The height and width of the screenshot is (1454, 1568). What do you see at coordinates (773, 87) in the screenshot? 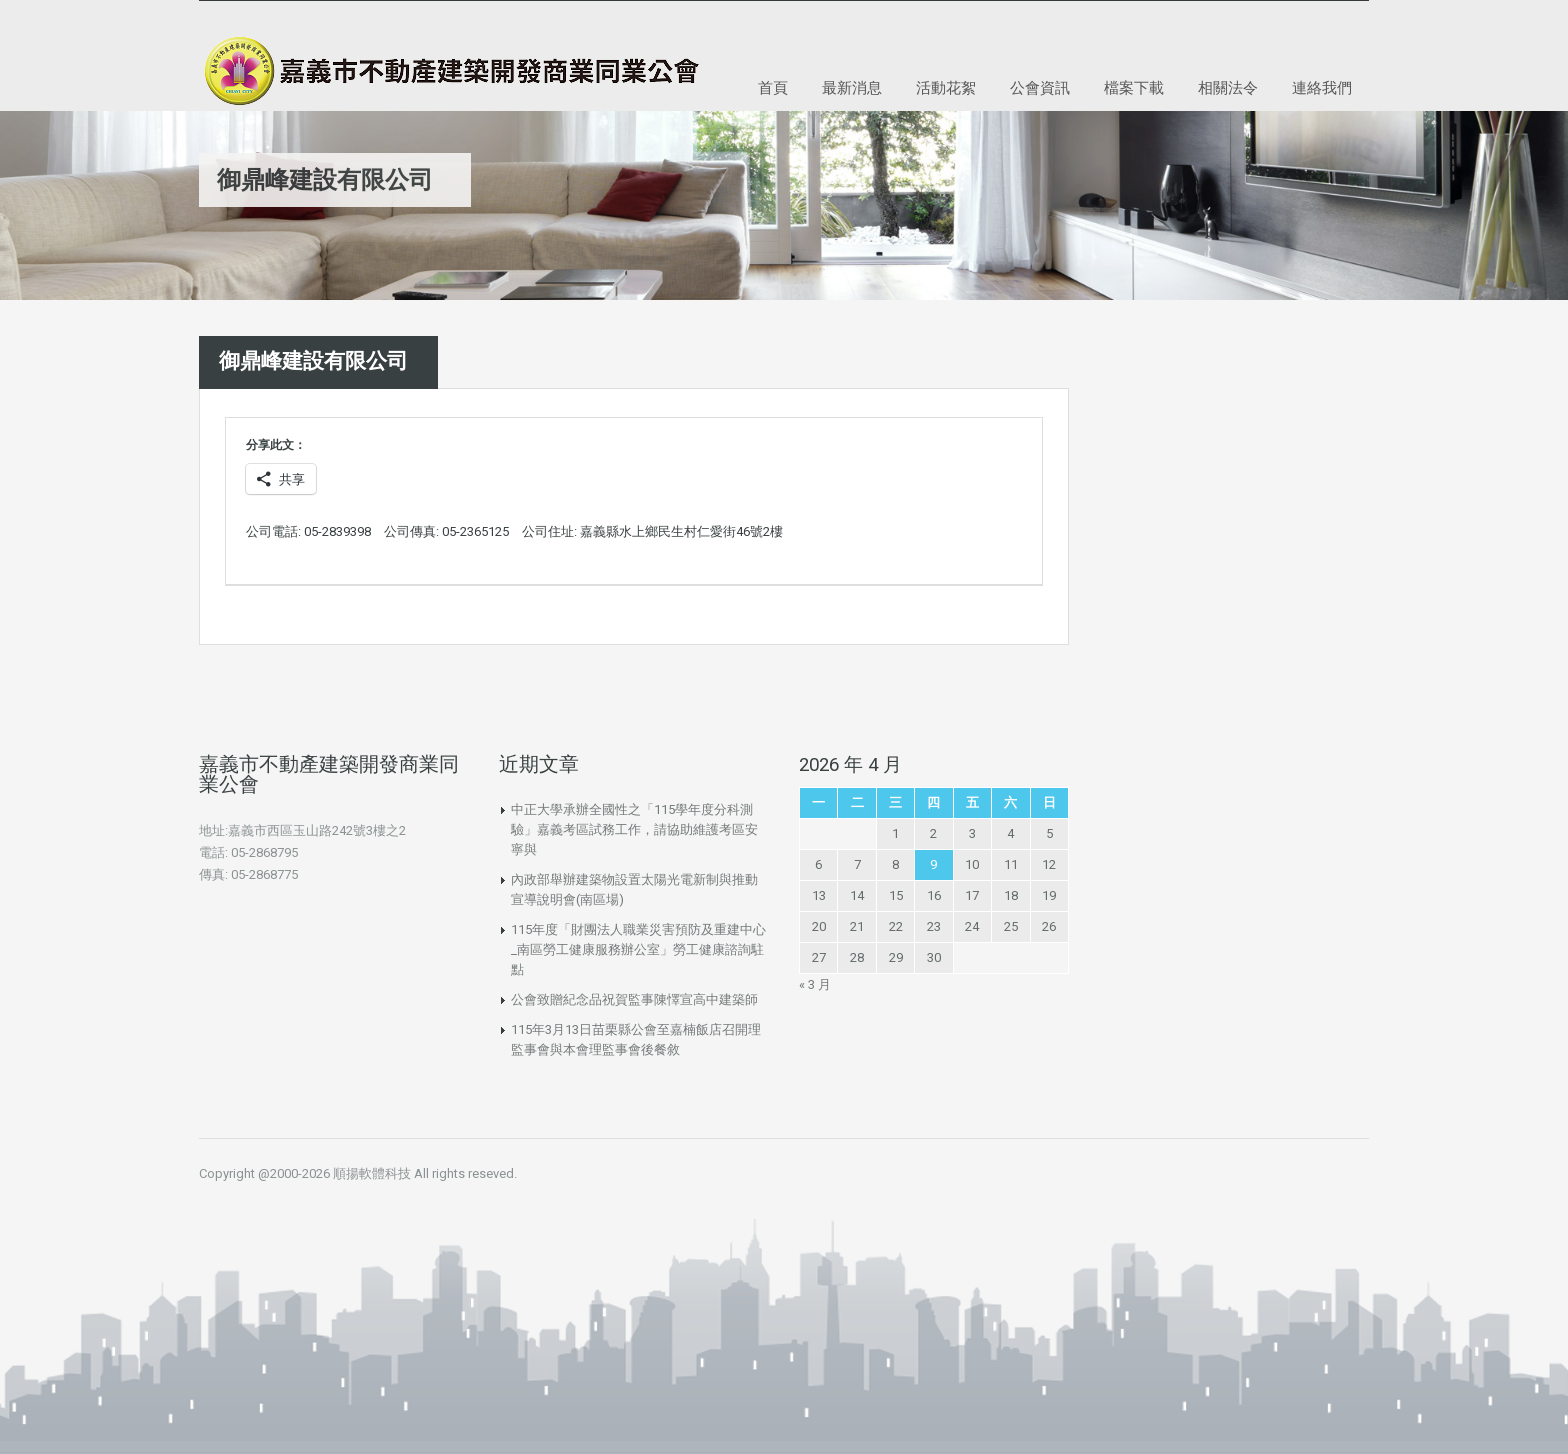
I see `首頁` at bounding box center [773, 87].